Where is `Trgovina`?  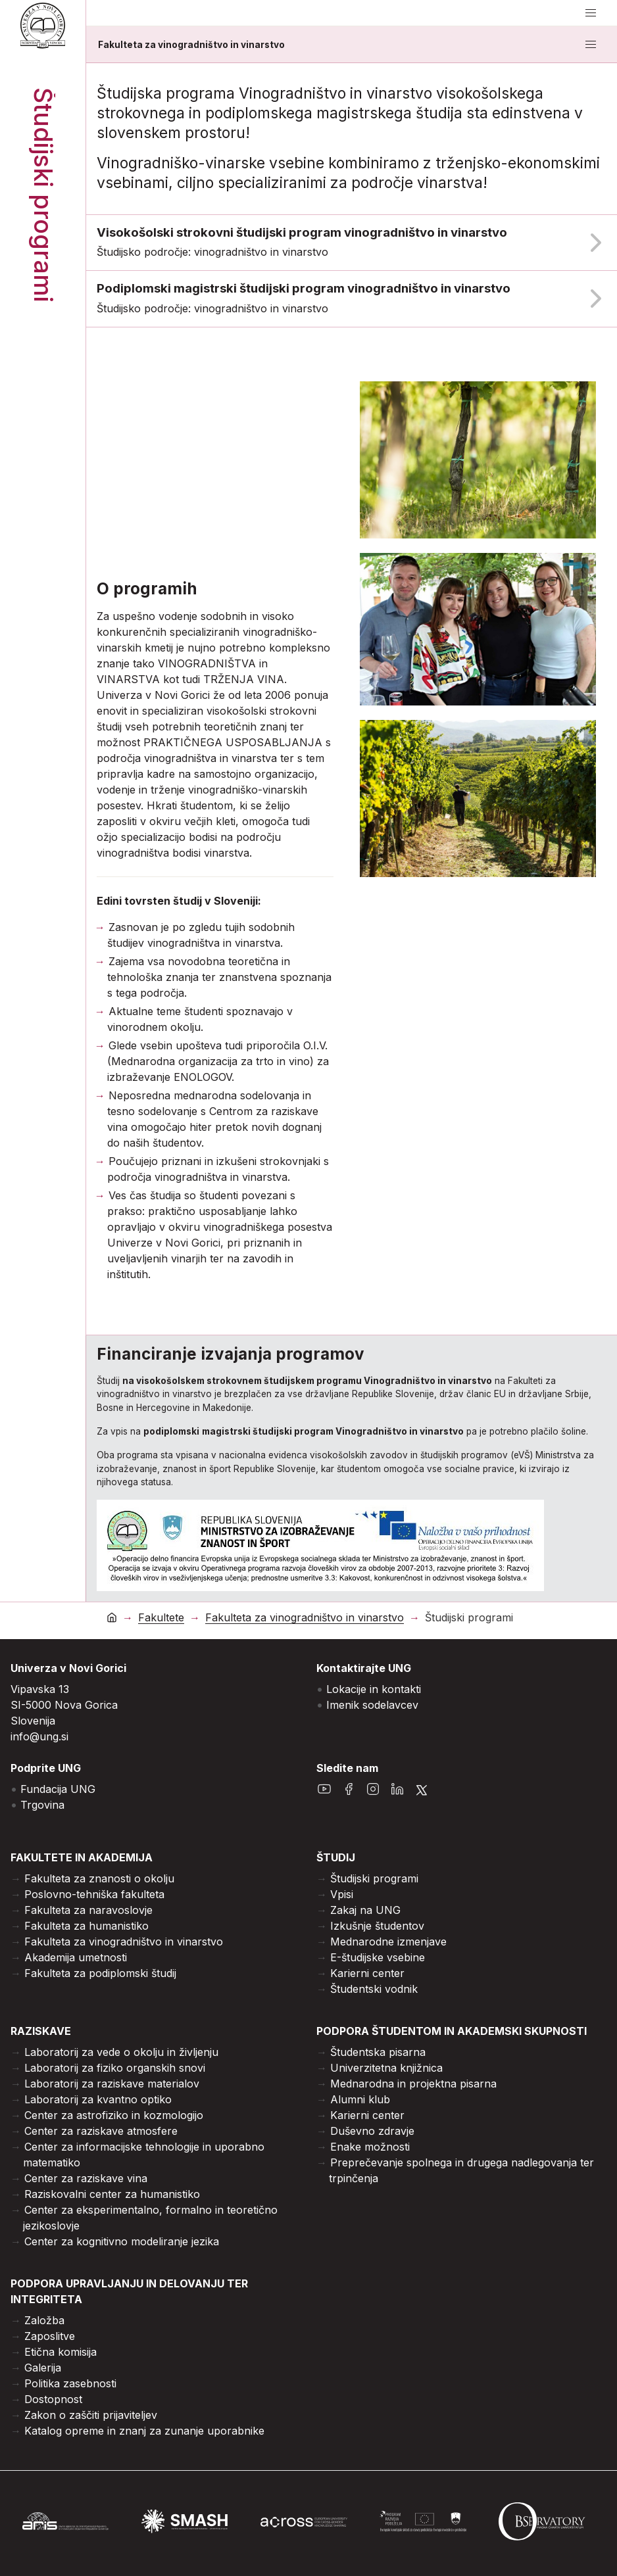
Trgovina is located at coordinates (42, 1804).